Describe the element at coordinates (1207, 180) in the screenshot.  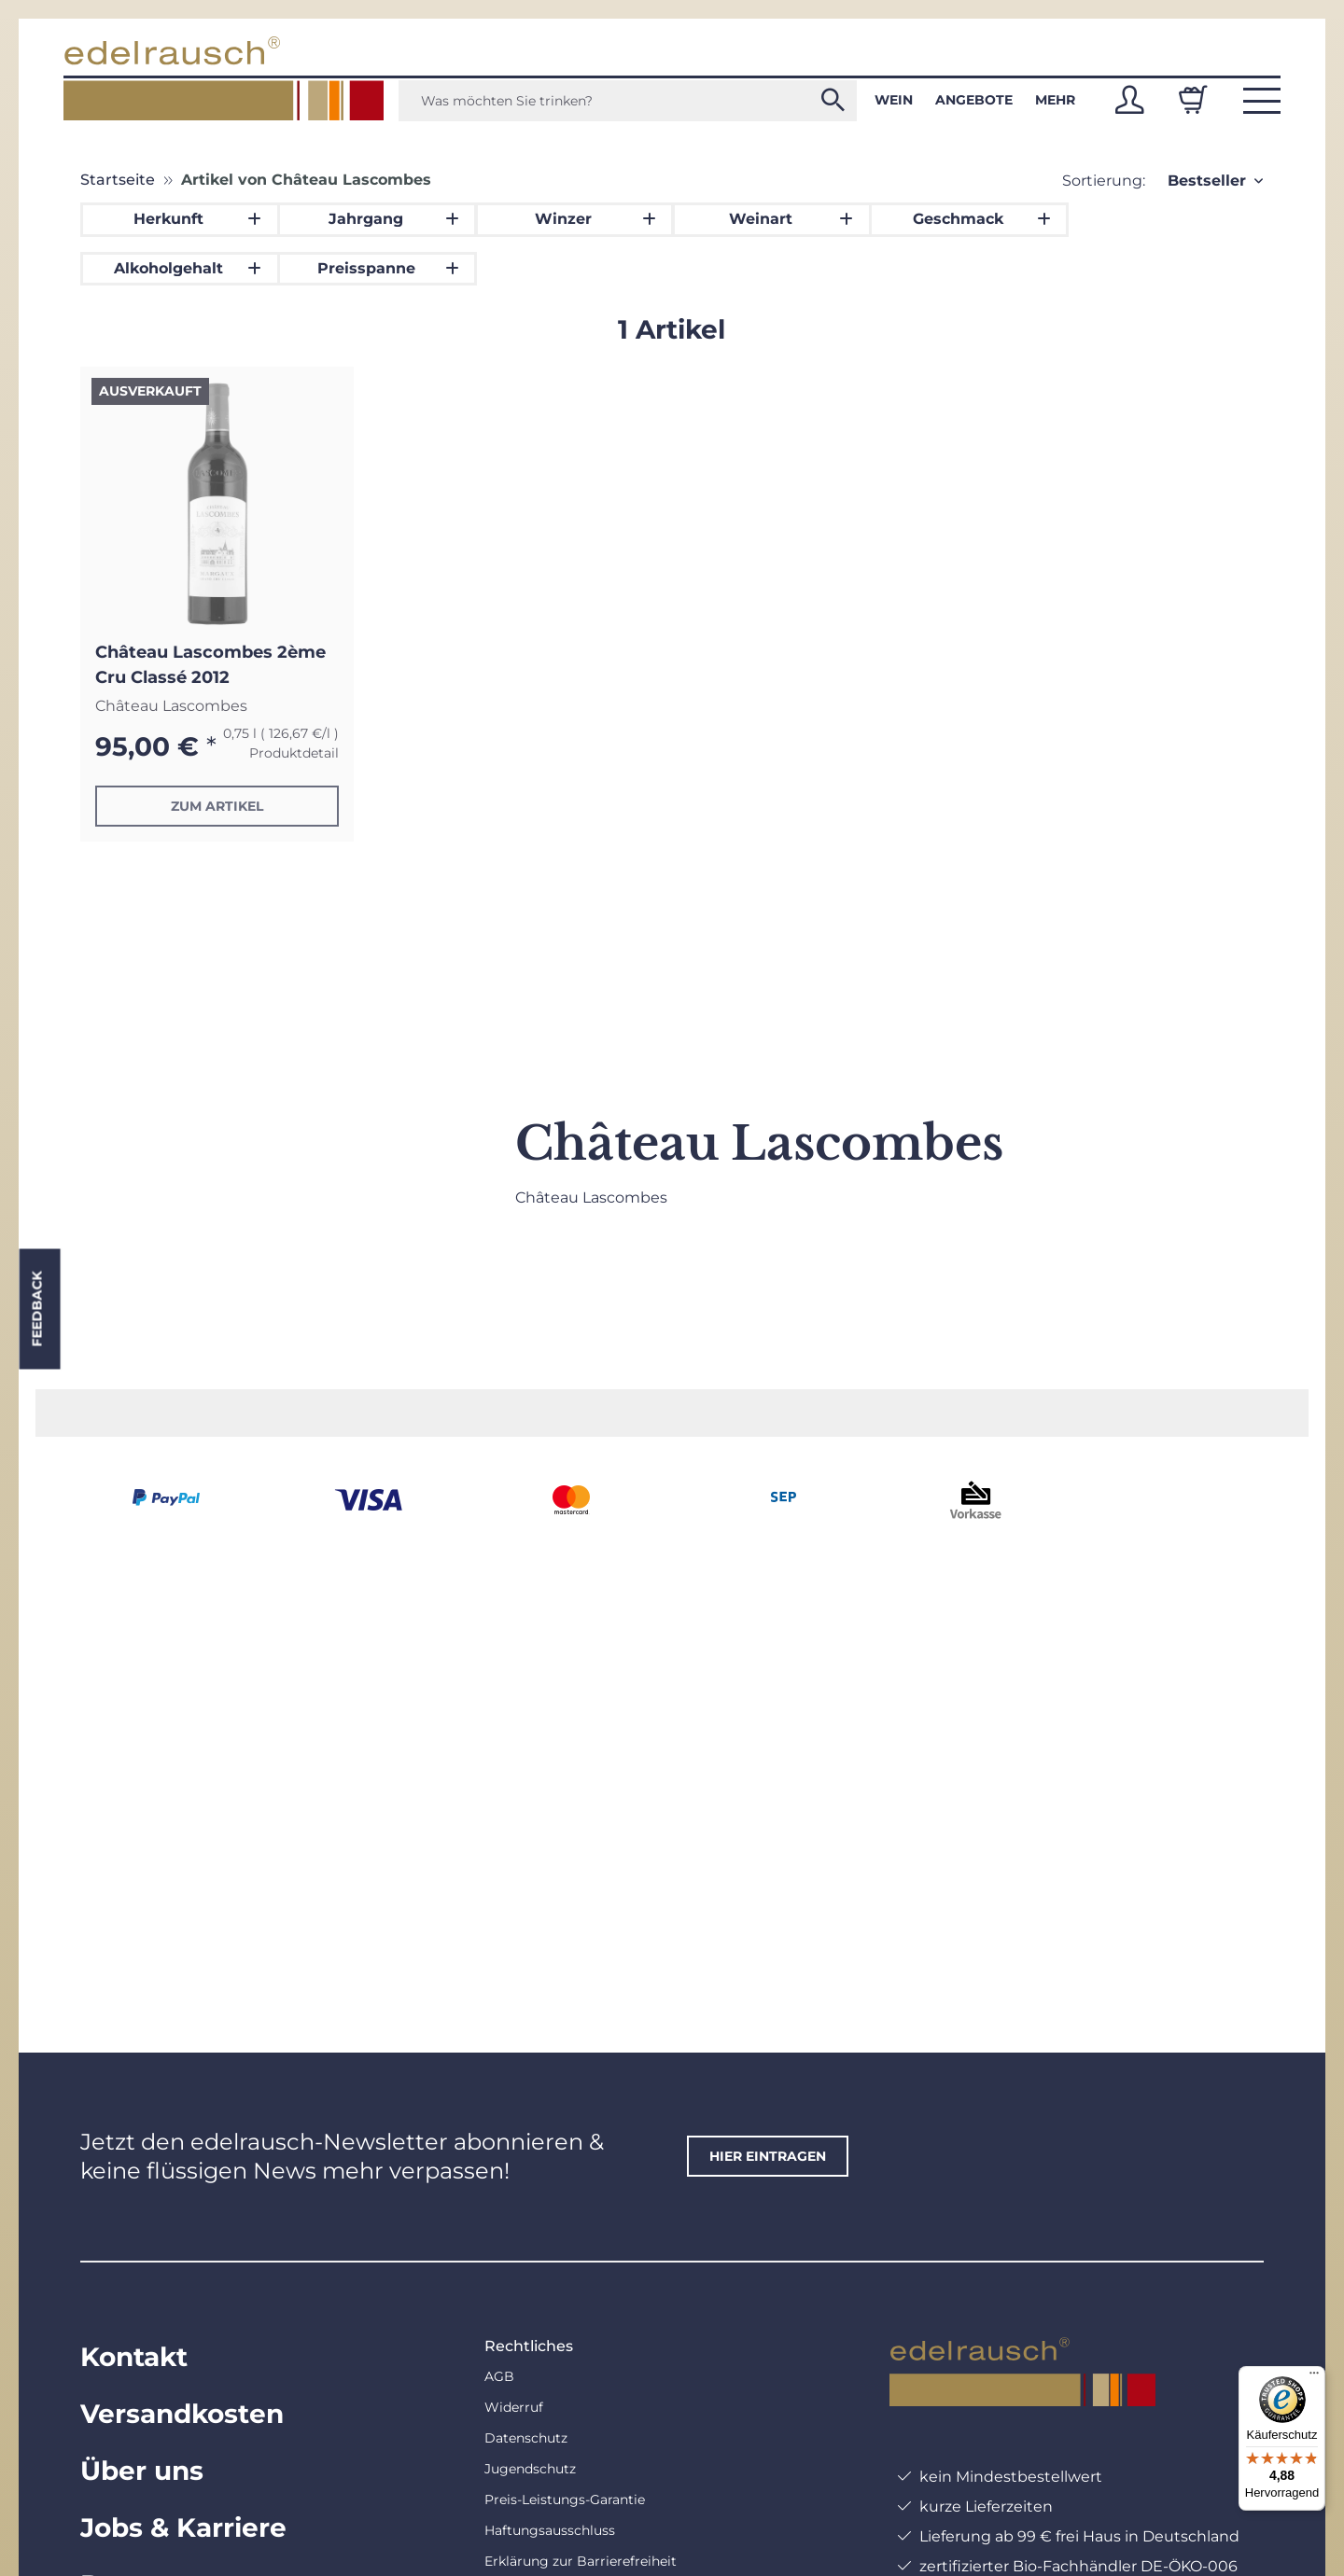
I see `Bestseller` at that location.